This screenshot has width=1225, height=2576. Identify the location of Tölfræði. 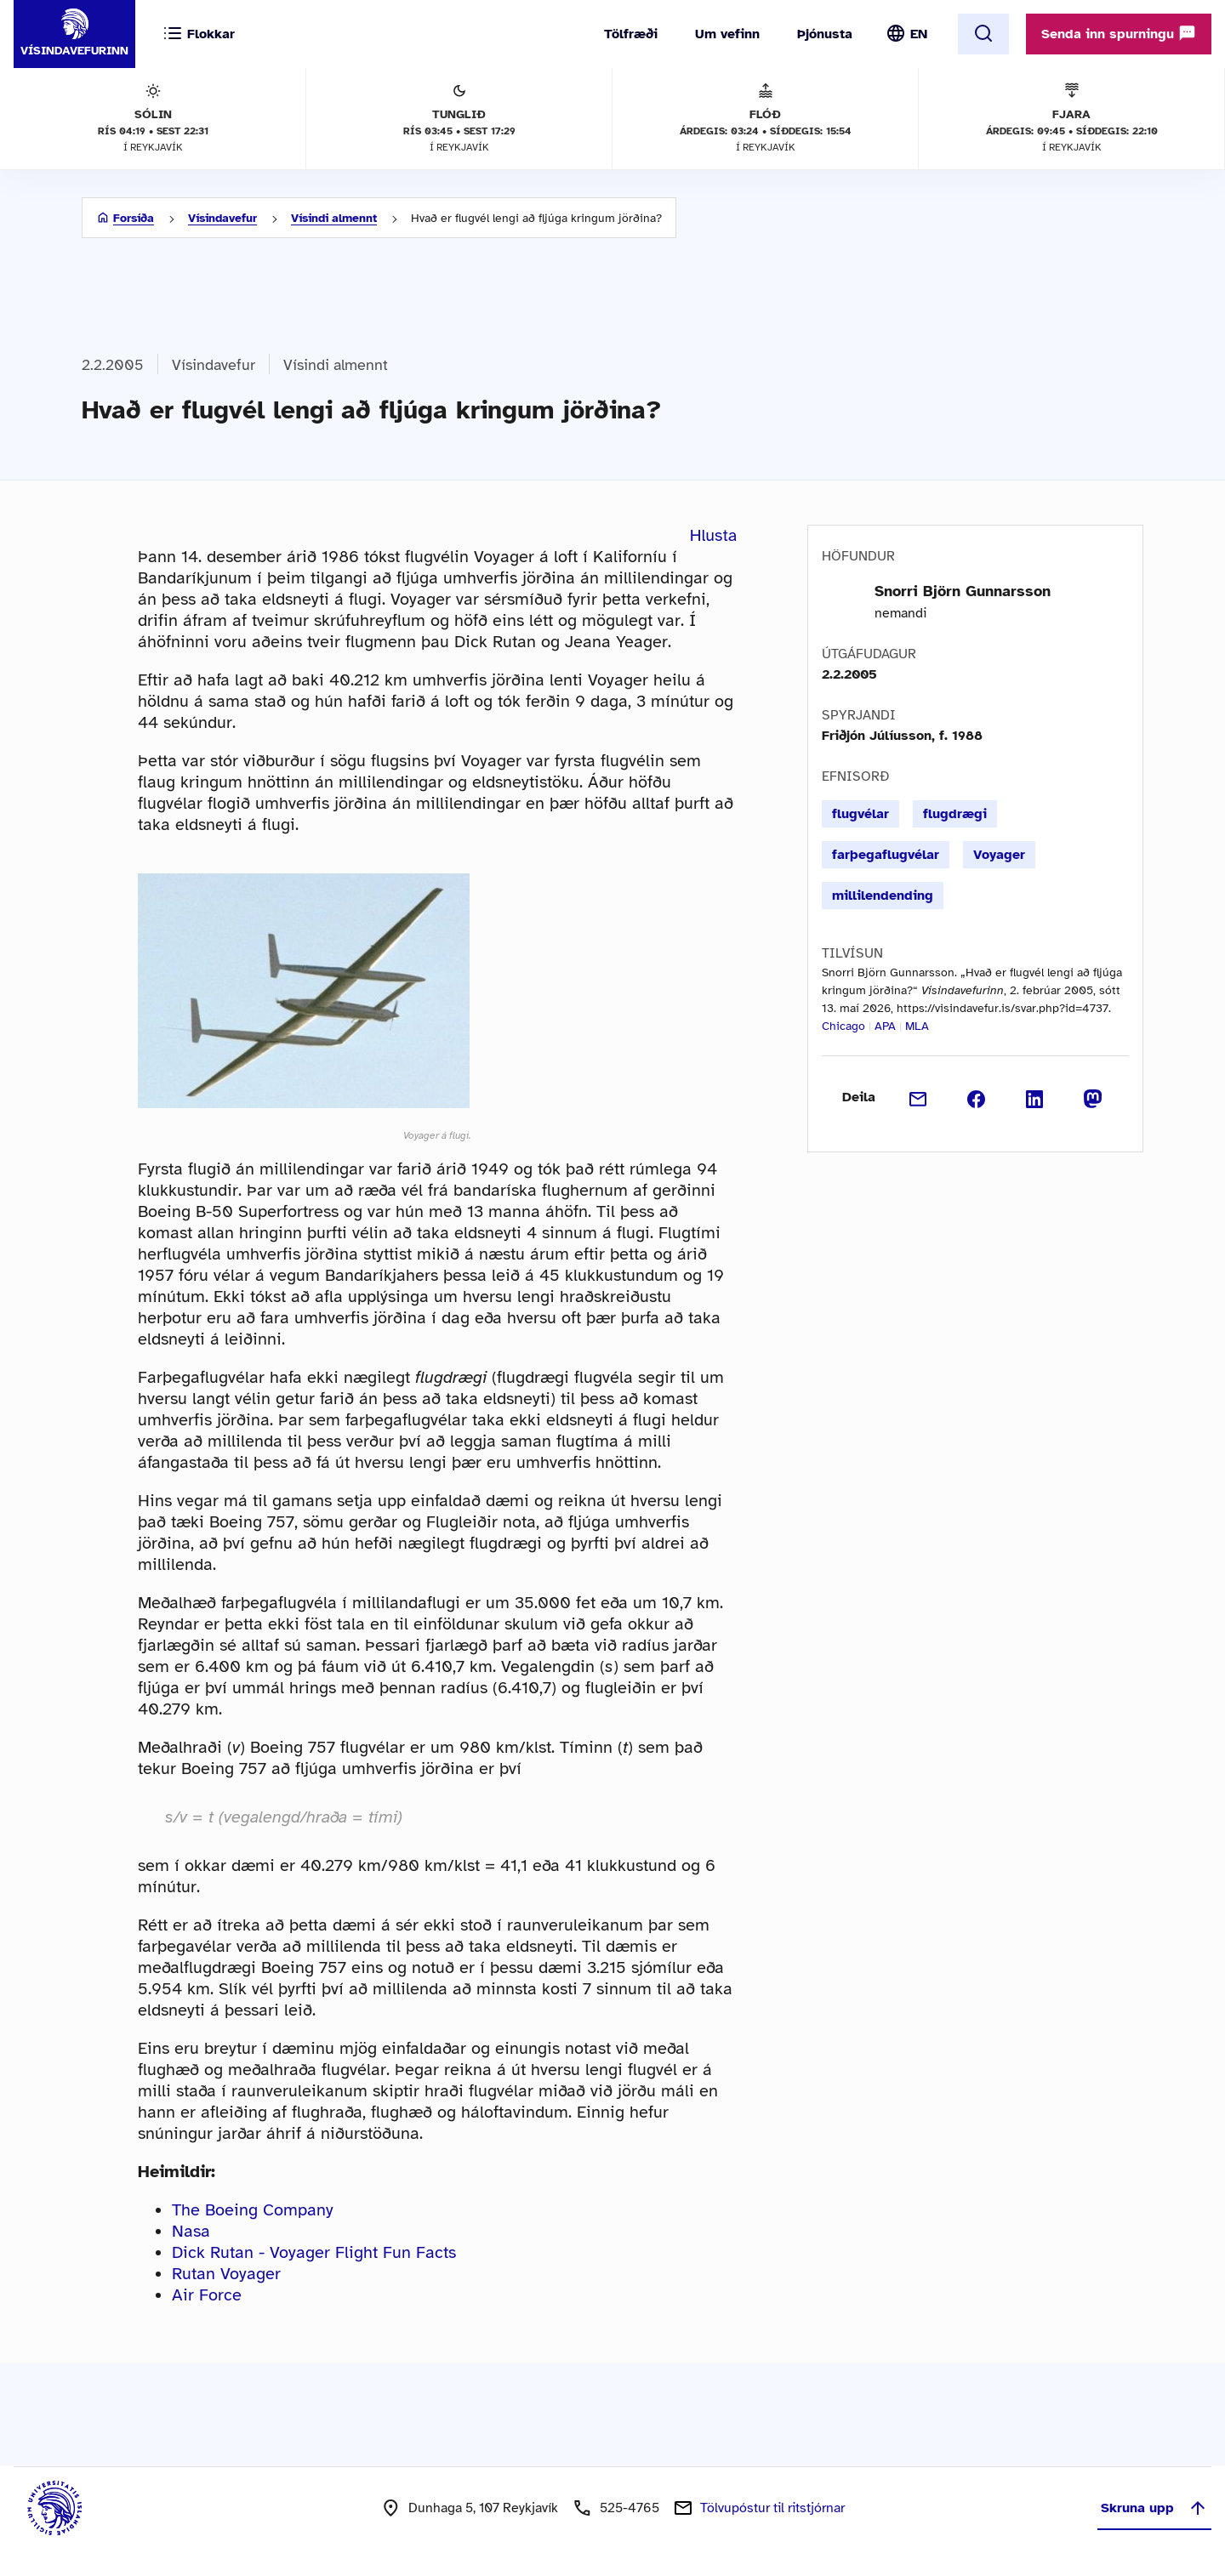
(631, 34).